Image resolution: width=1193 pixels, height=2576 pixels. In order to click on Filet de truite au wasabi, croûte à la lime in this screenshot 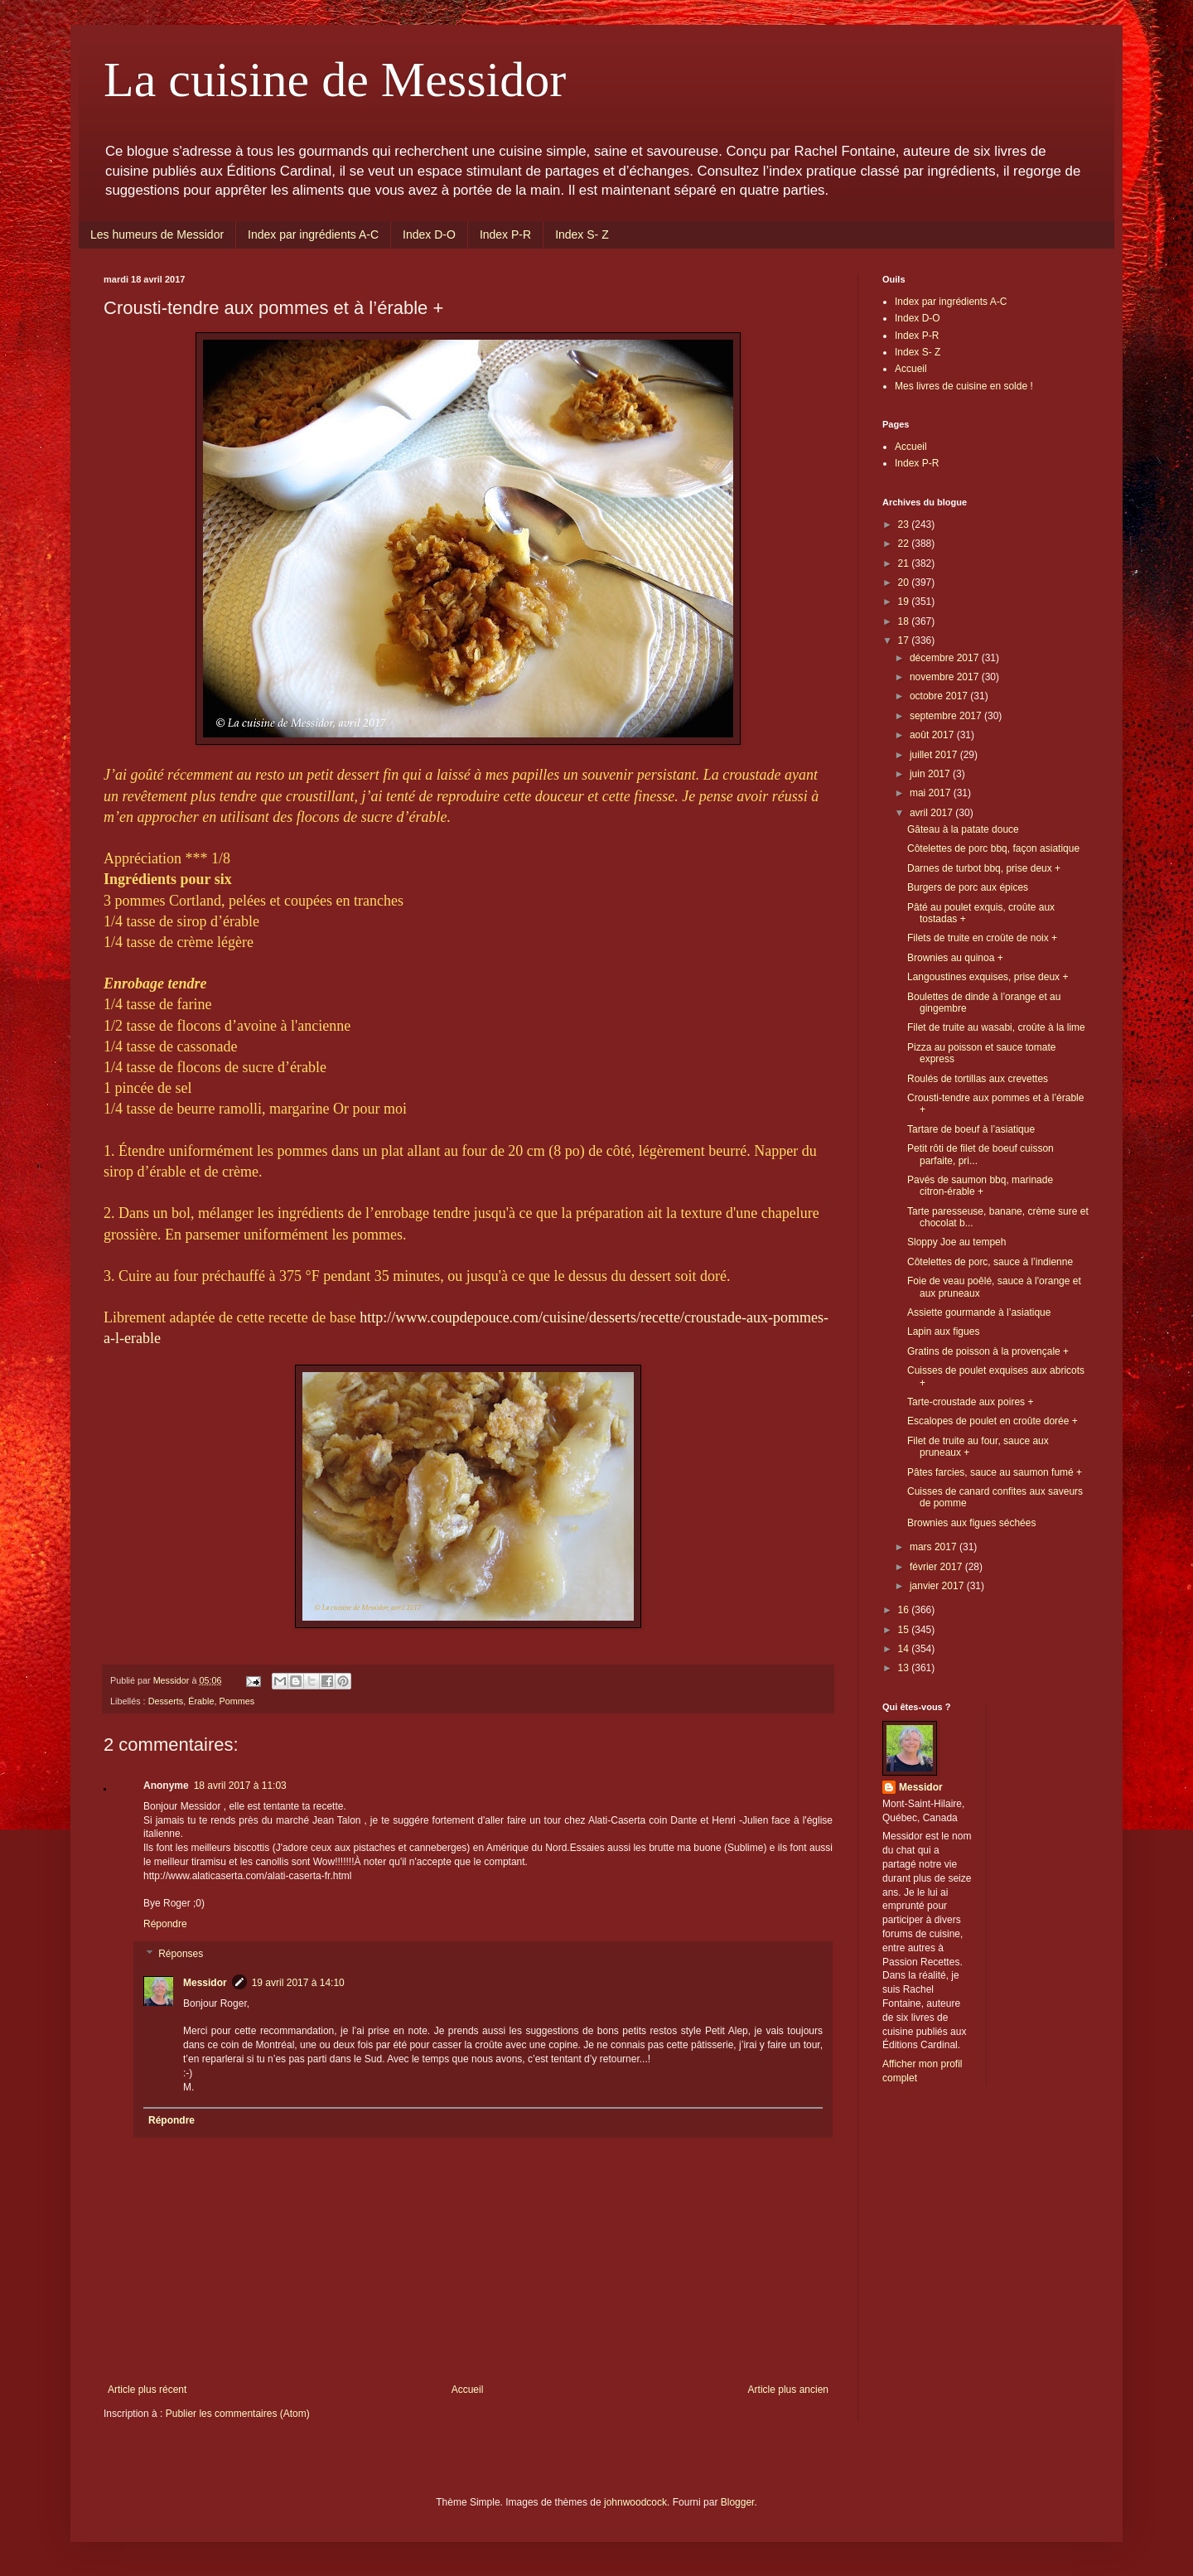, I will do `click(996, 1027)`.